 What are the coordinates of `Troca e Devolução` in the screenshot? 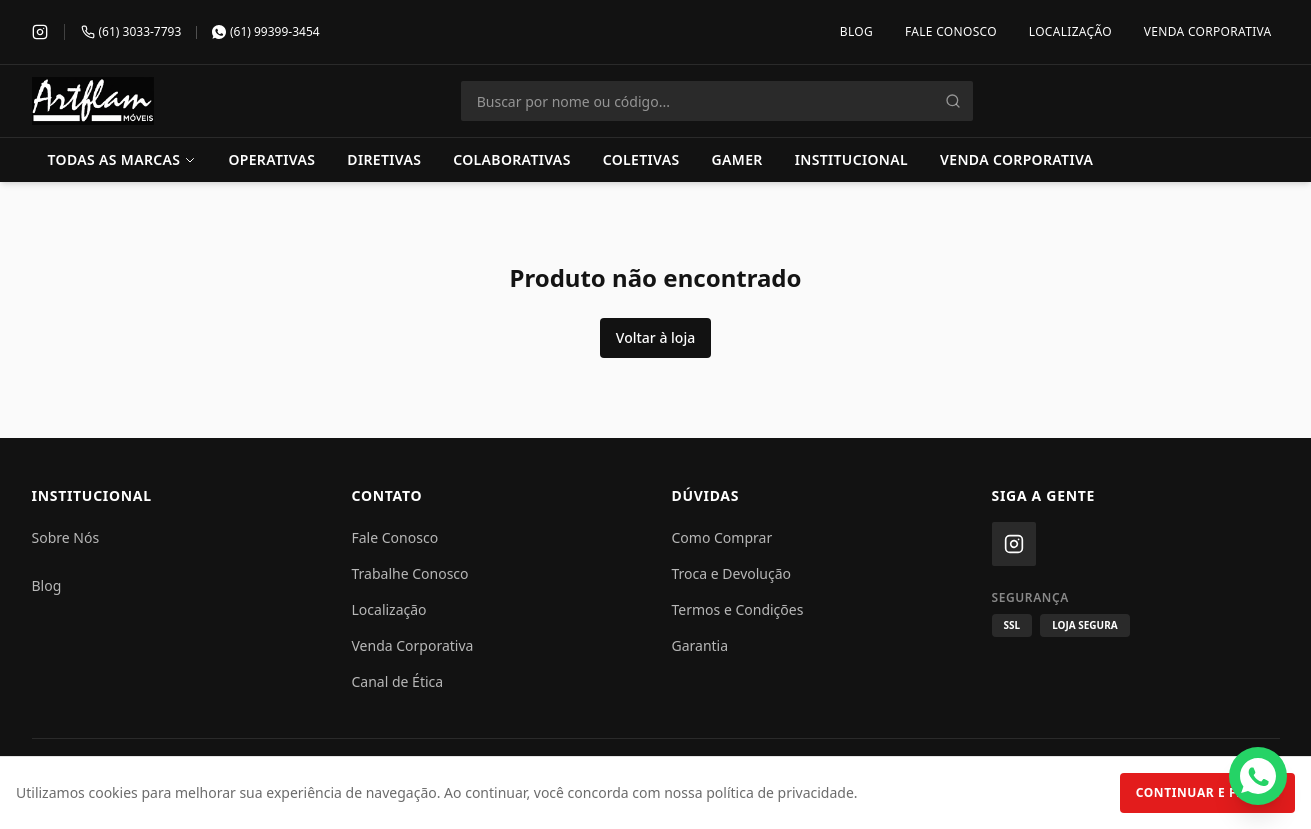 It's located at (732, 573).